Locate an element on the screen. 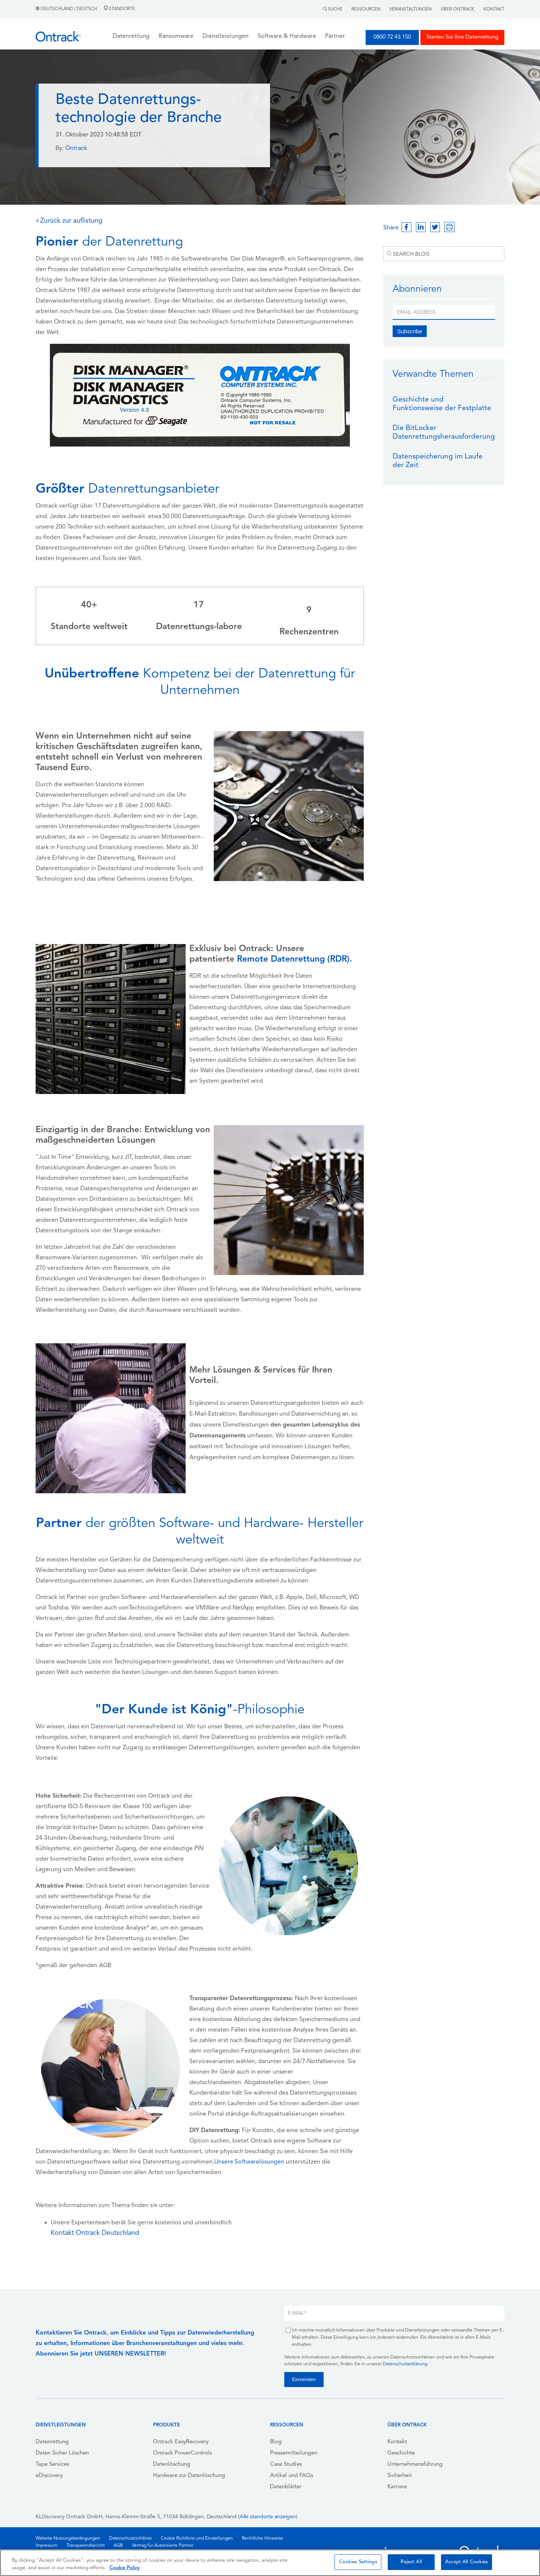 The height and width of the screenshot is (2576, 540). Zurück zur auflistung is located at coordinates (69, 221).